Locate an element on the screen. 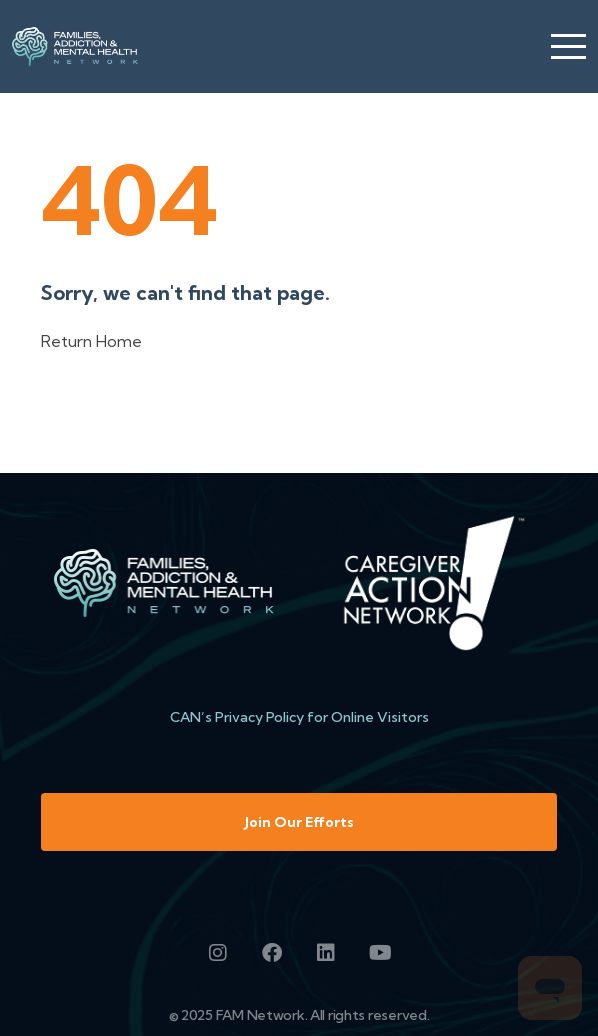 This screenshot has height=1036, width=598. Return Home is located at coordinates (91, 341).